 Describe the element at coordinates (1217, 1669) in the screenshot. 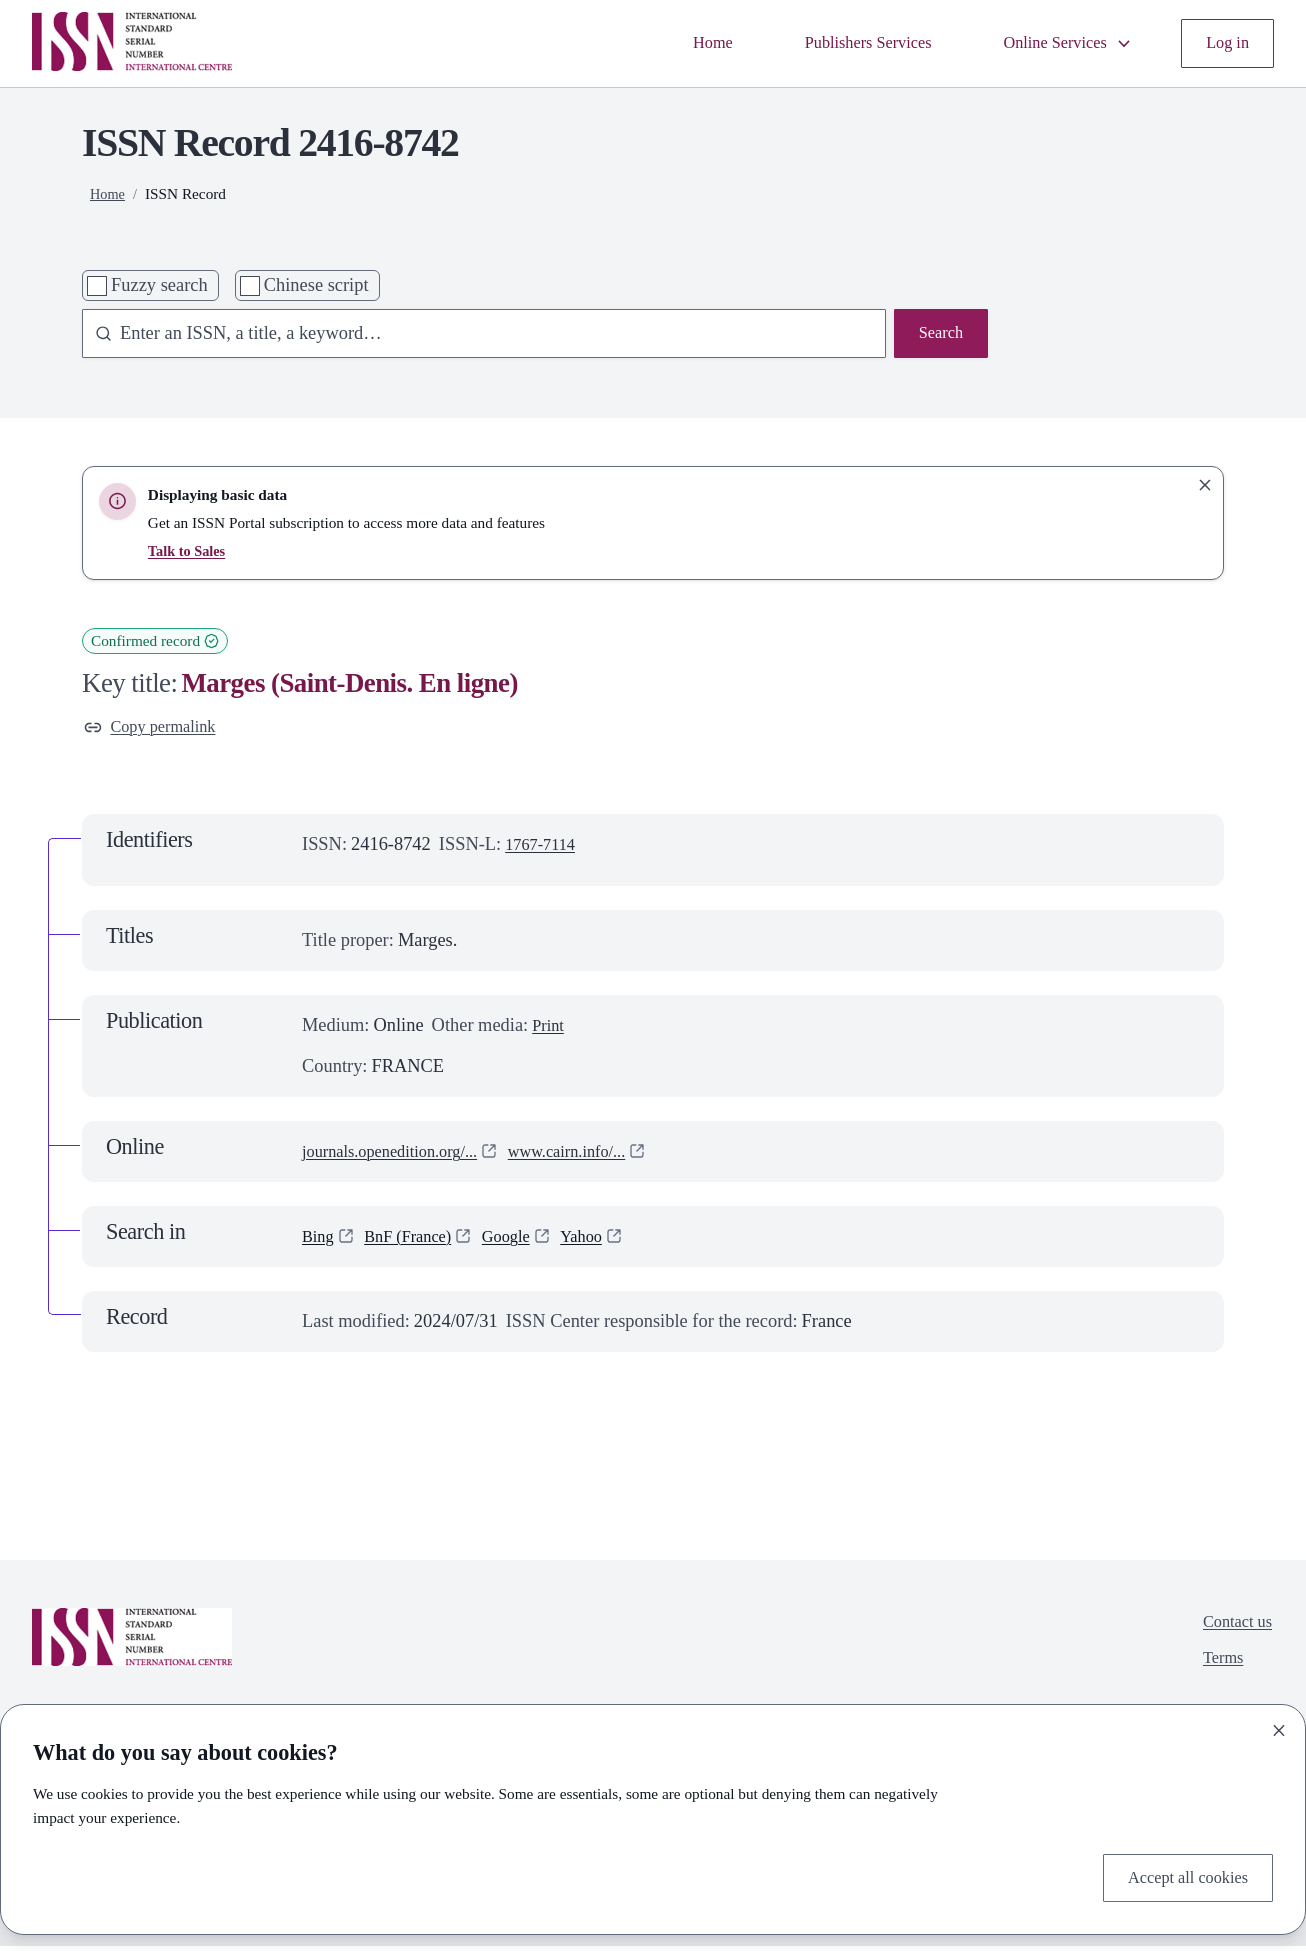

I see `Terms` at that location.